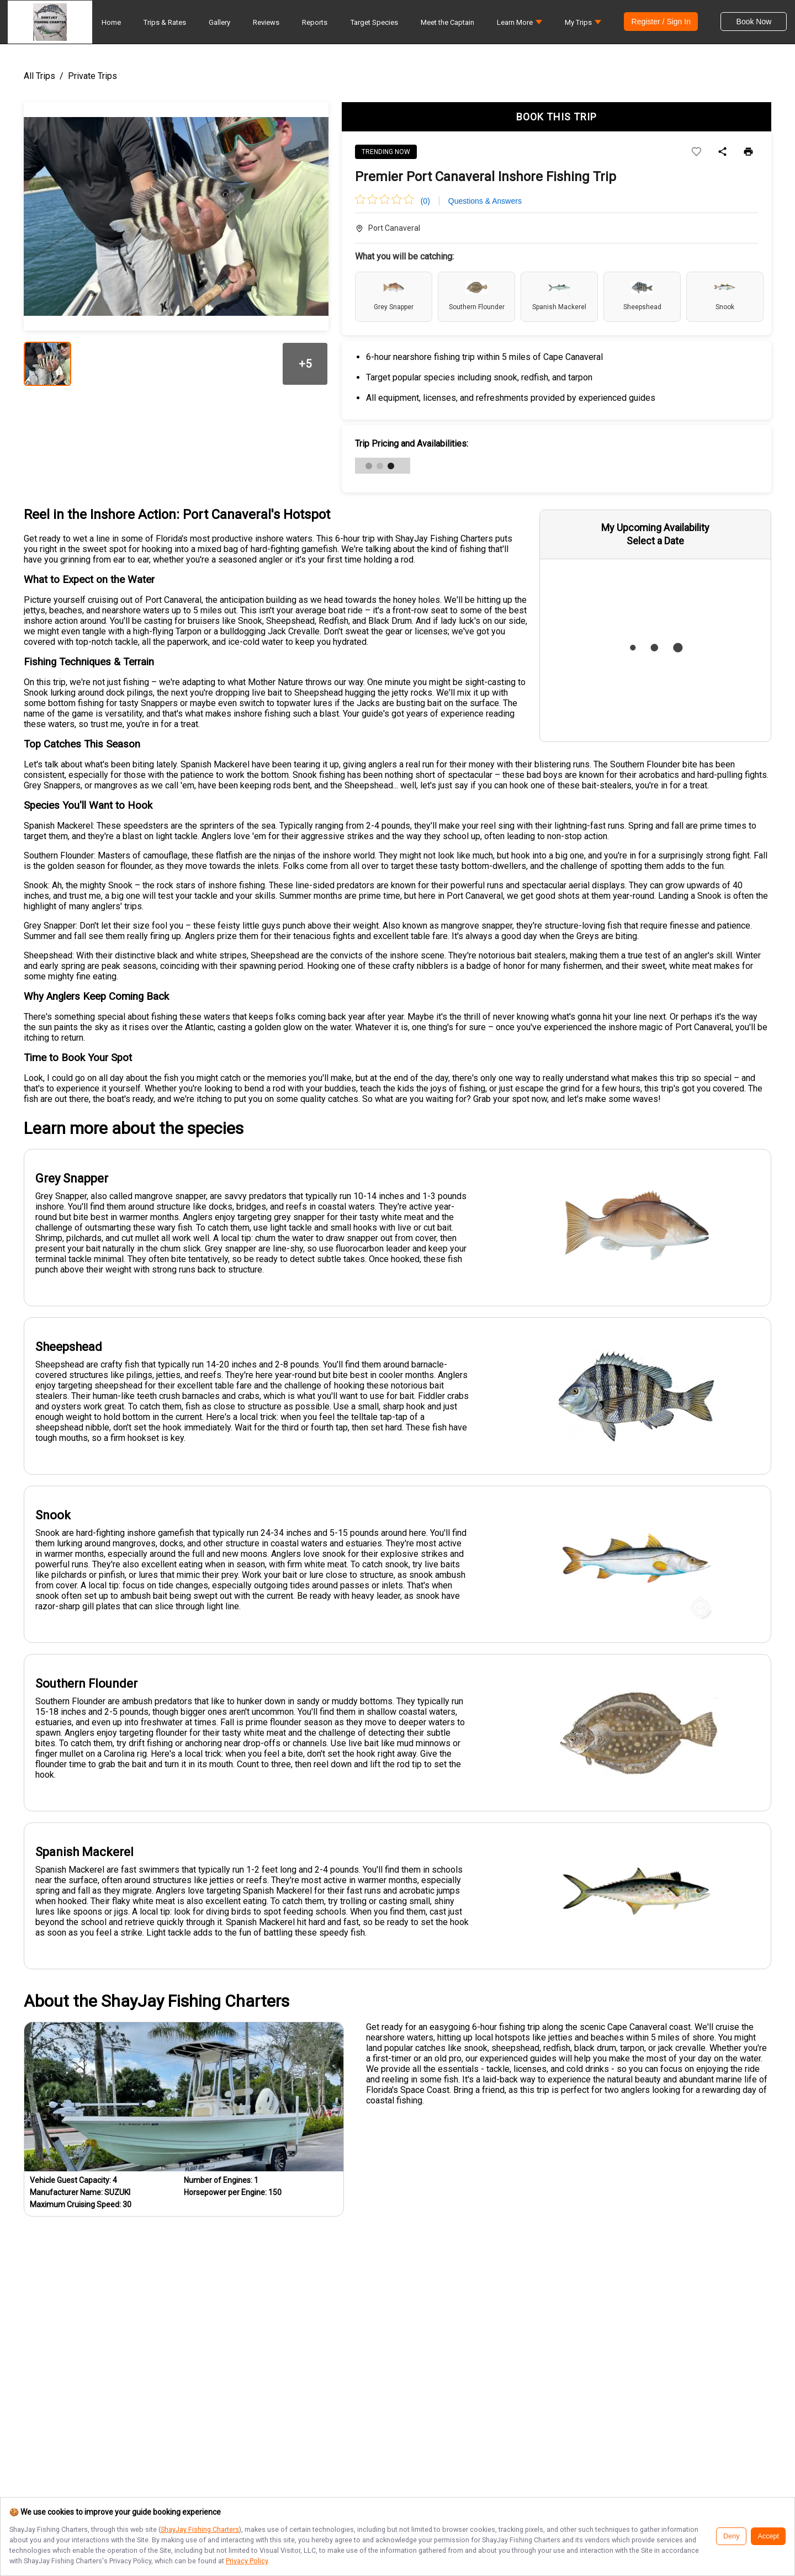 The height and width of the screenshot is (2576, 795). What do you see at coordinates (247, 2561) in the screenshot?
I see `Privacy Policy` at bounding box center [247, 2561].